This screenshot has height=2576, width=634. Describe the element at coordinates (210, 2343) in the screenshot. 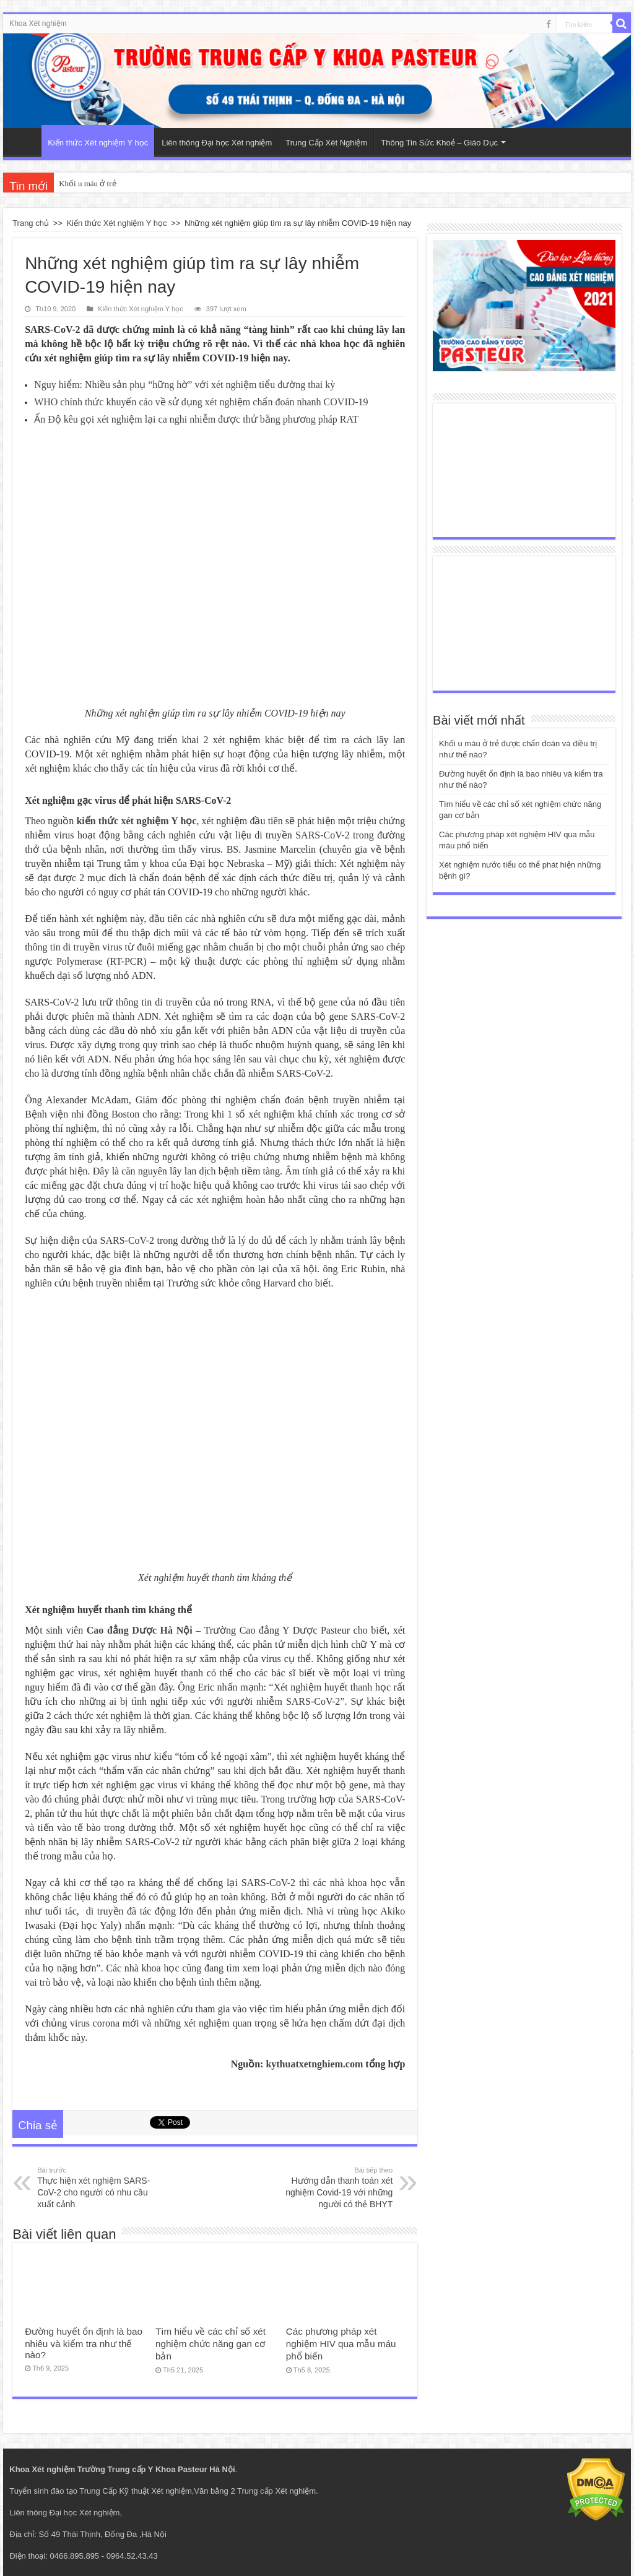

I see `Tìm hiểu về các chỉ số xét nghiệm chức năng gan cơ bản` at that location.